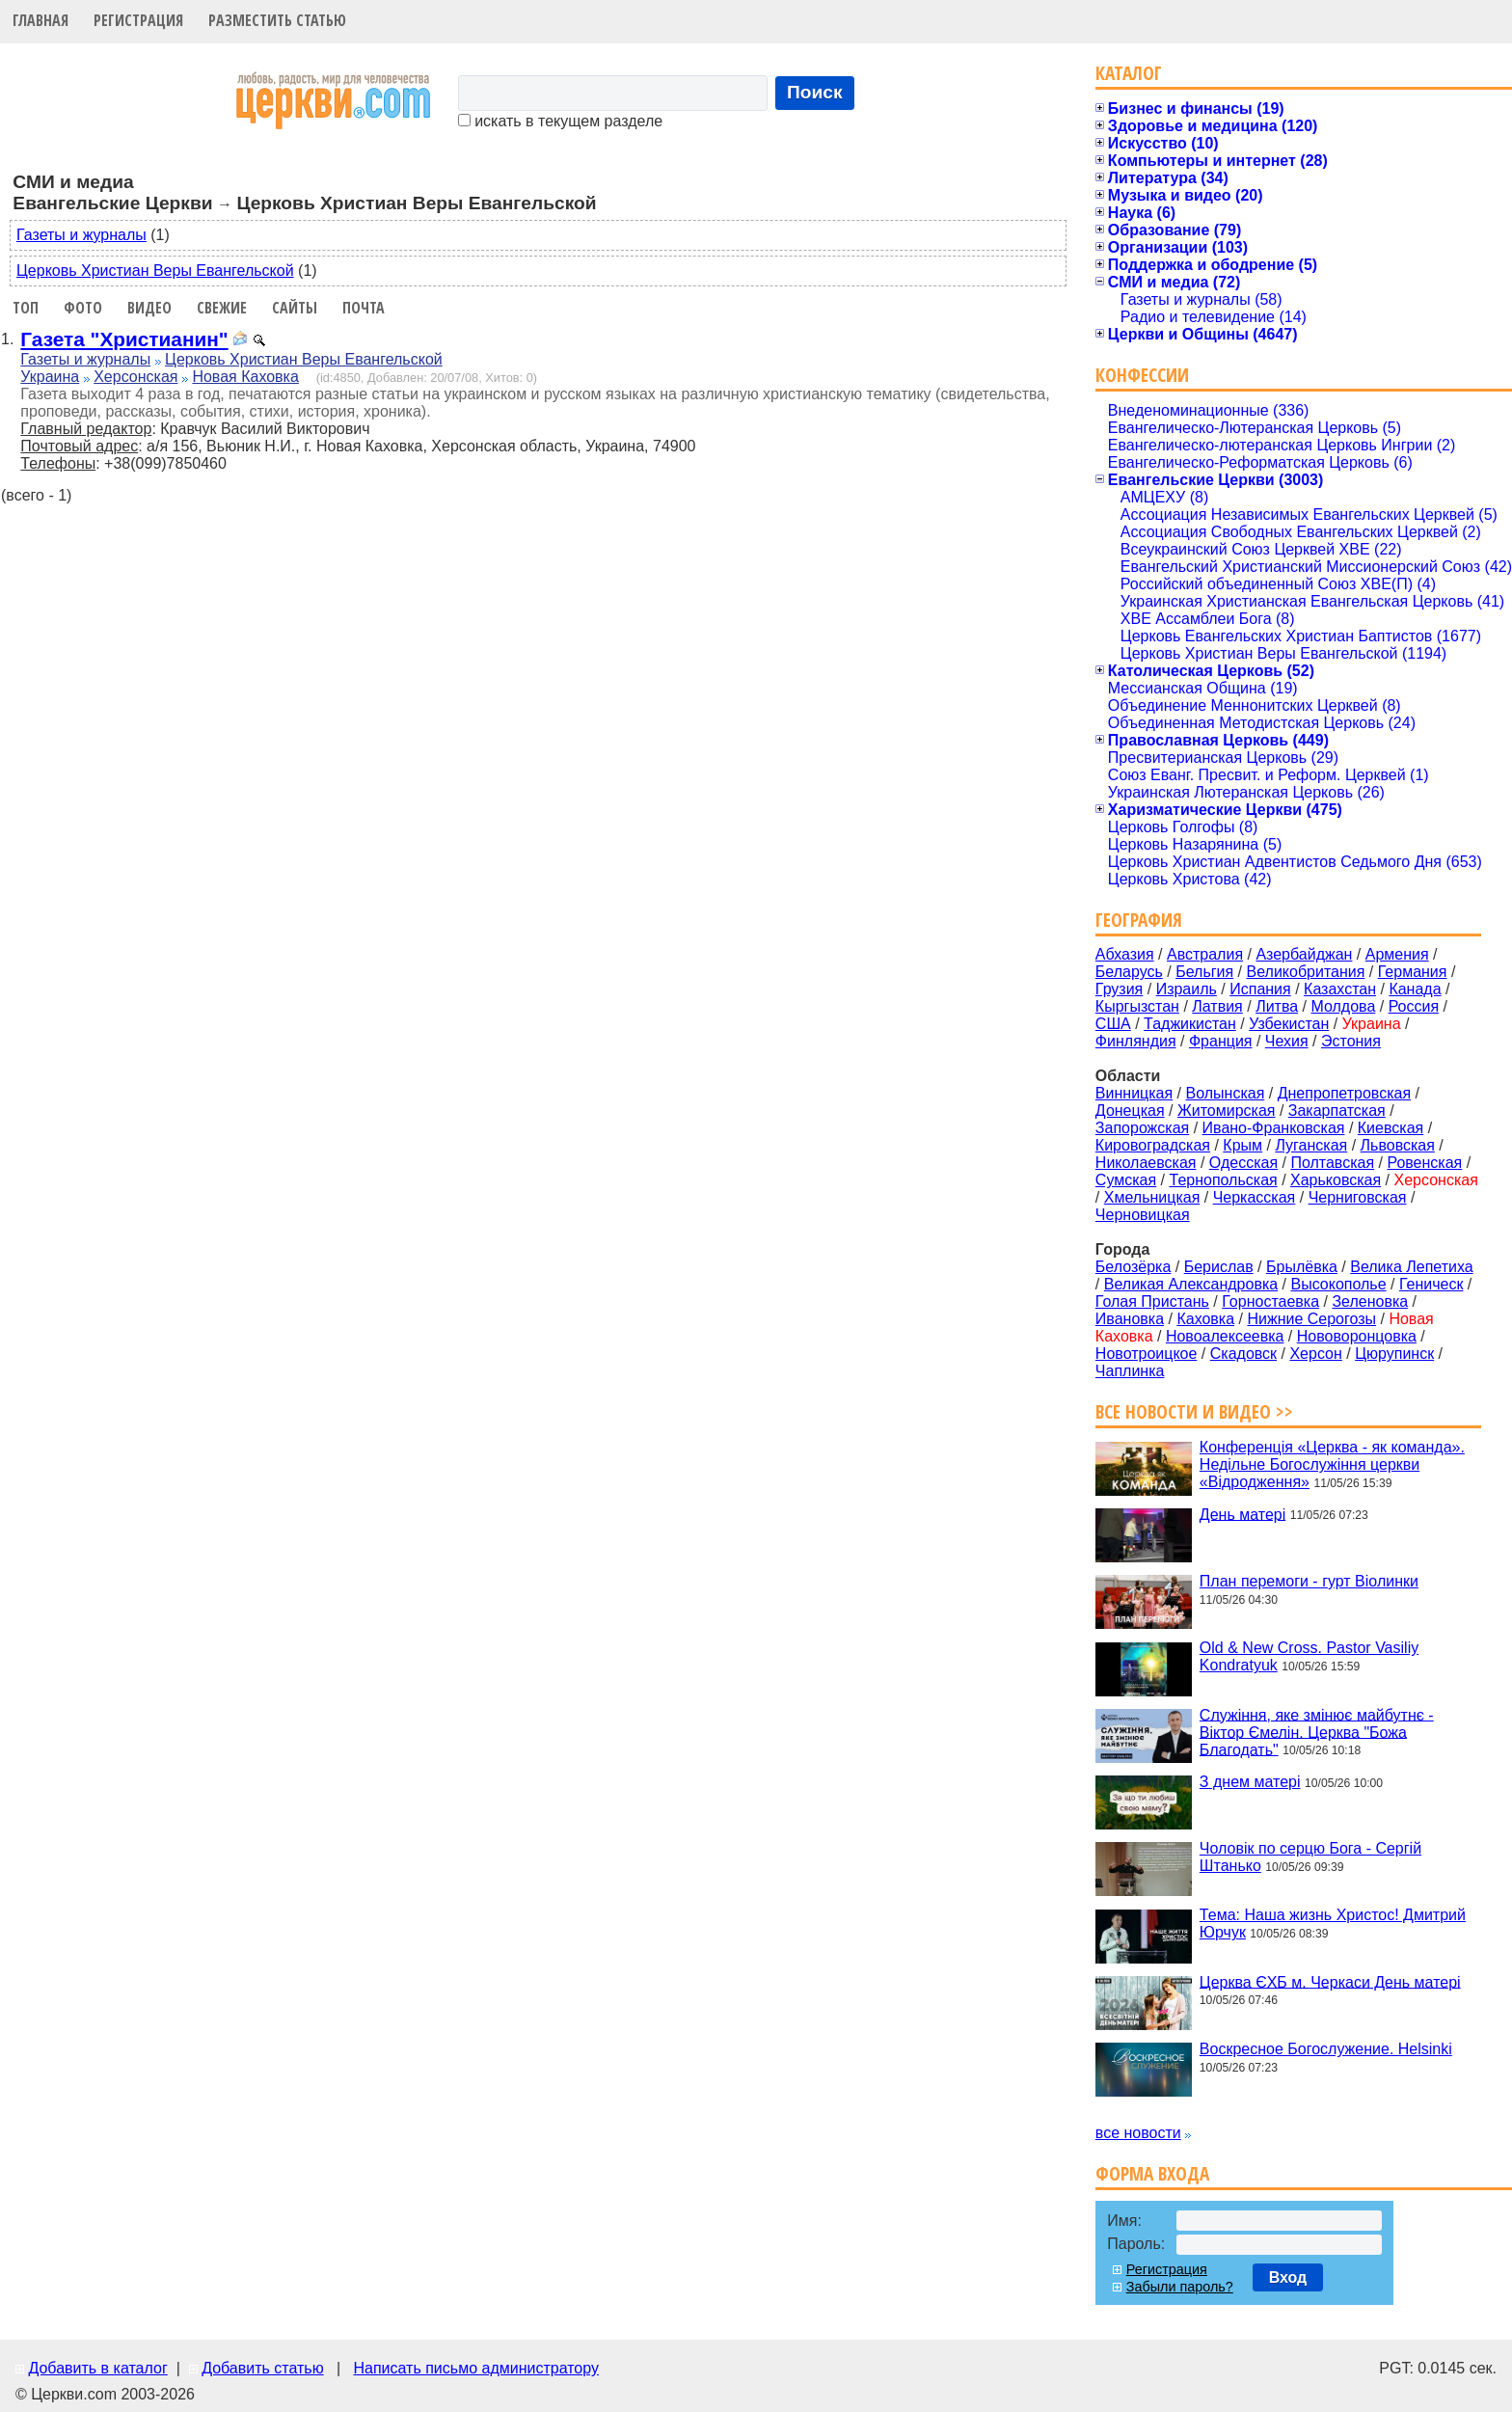  What do you see at coordinates (1221, 1041) in the screenshot?
I see `Франция` at bounding box center [1221, 1041].